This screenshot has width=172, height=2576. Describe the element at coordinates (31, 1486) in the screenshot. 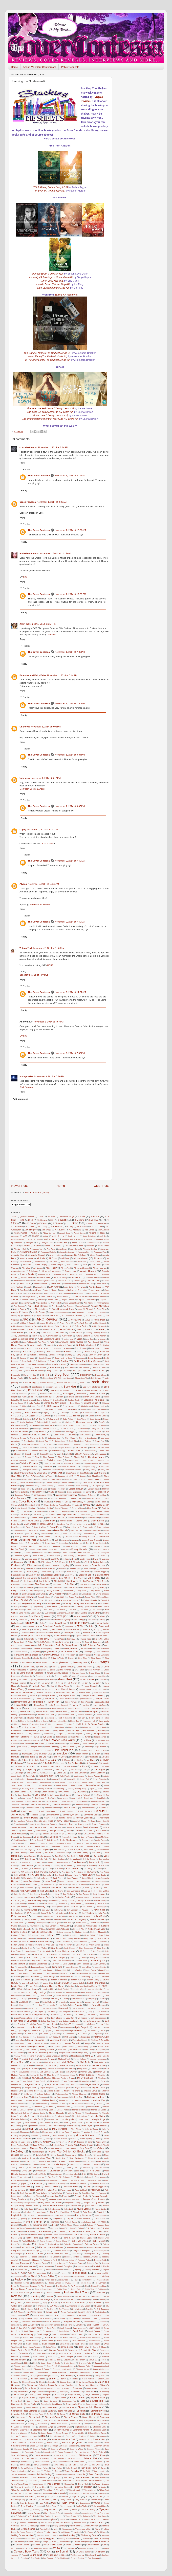

I see `Clemency Crow` at that location.